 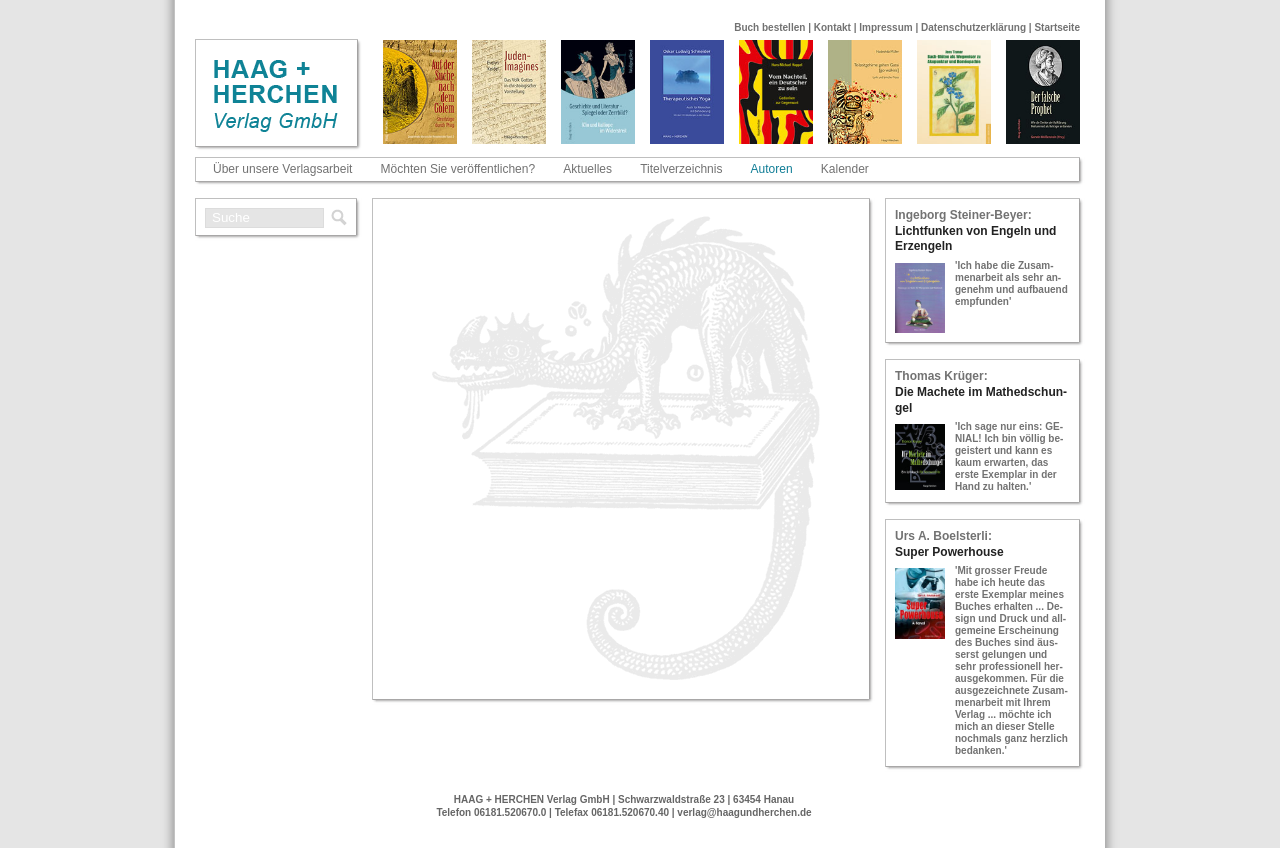 I want to click on Datenschutzerklärung, so click(x=973, y=27).